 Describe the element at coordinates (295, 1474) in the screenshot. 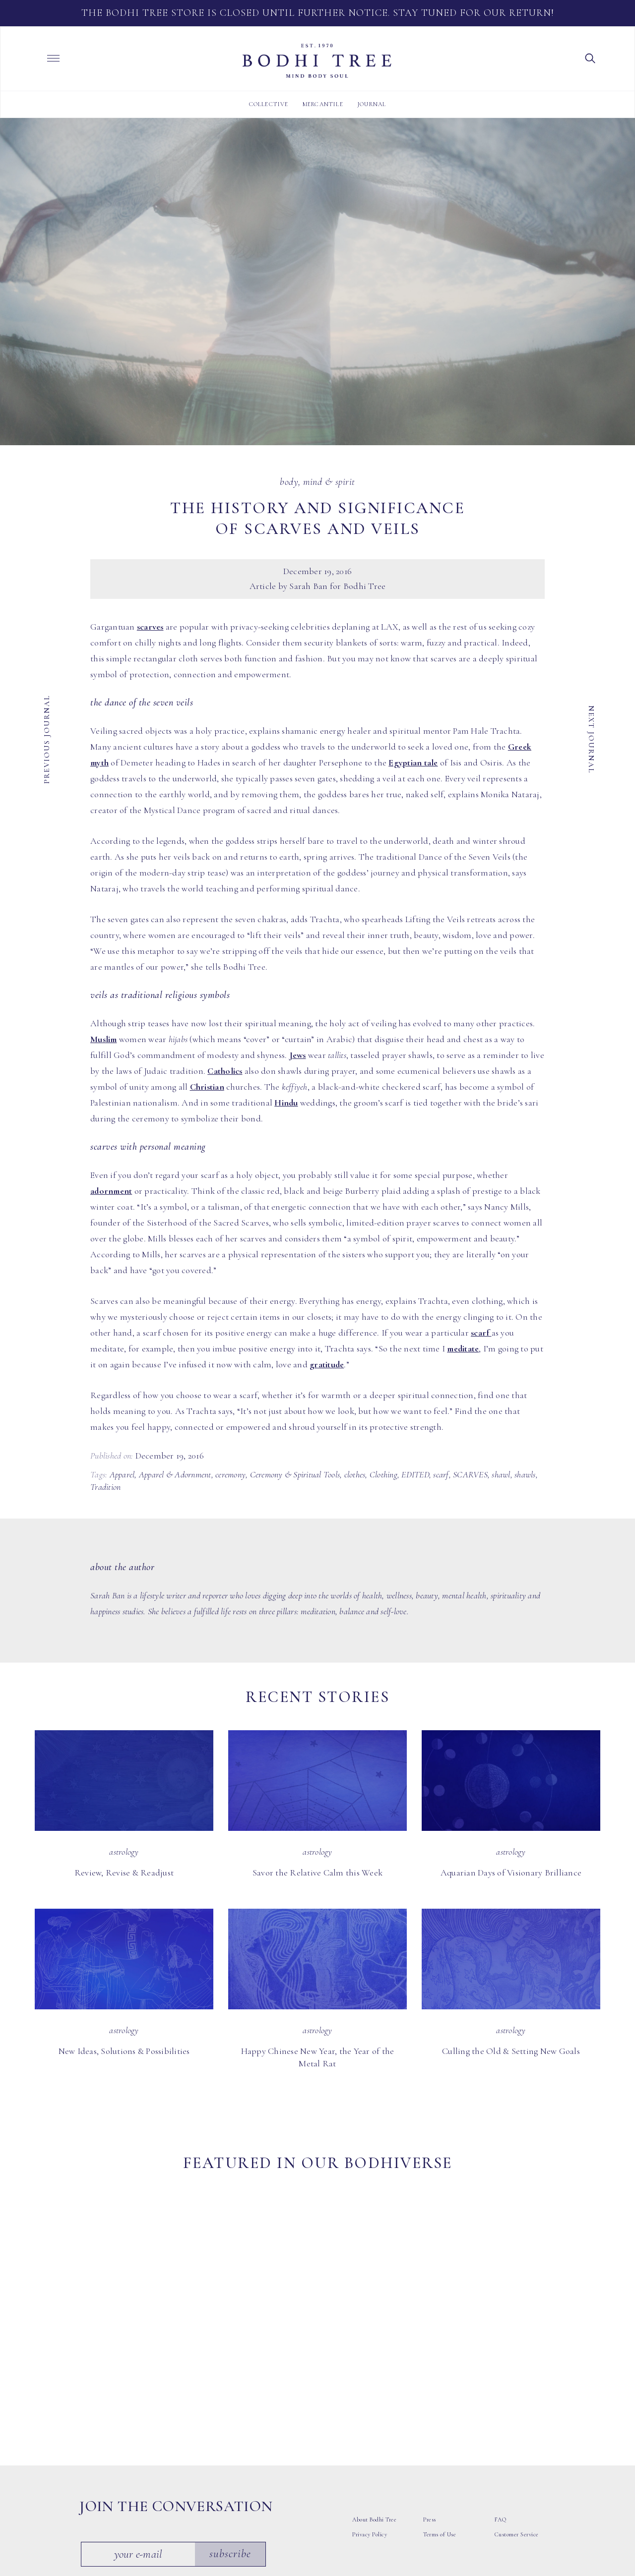

I see `Ceremony & Spiritual Tools` at that location.